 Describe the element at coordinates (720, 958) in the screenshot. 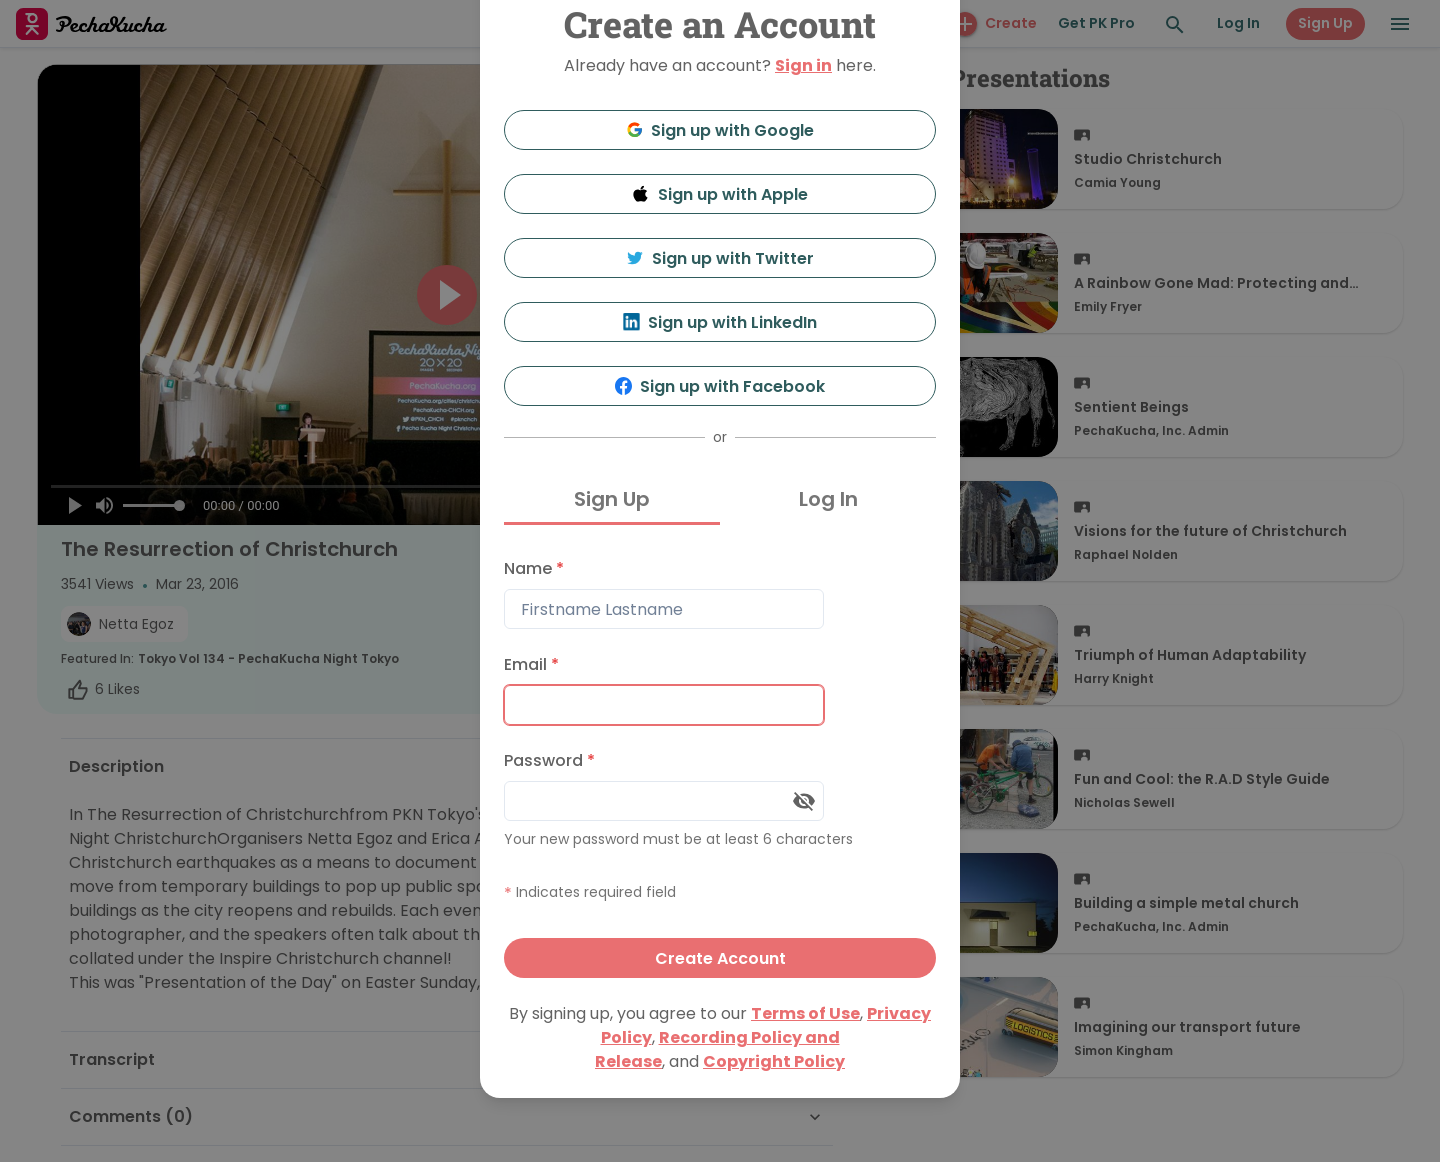

I see `Create Account` at that location.